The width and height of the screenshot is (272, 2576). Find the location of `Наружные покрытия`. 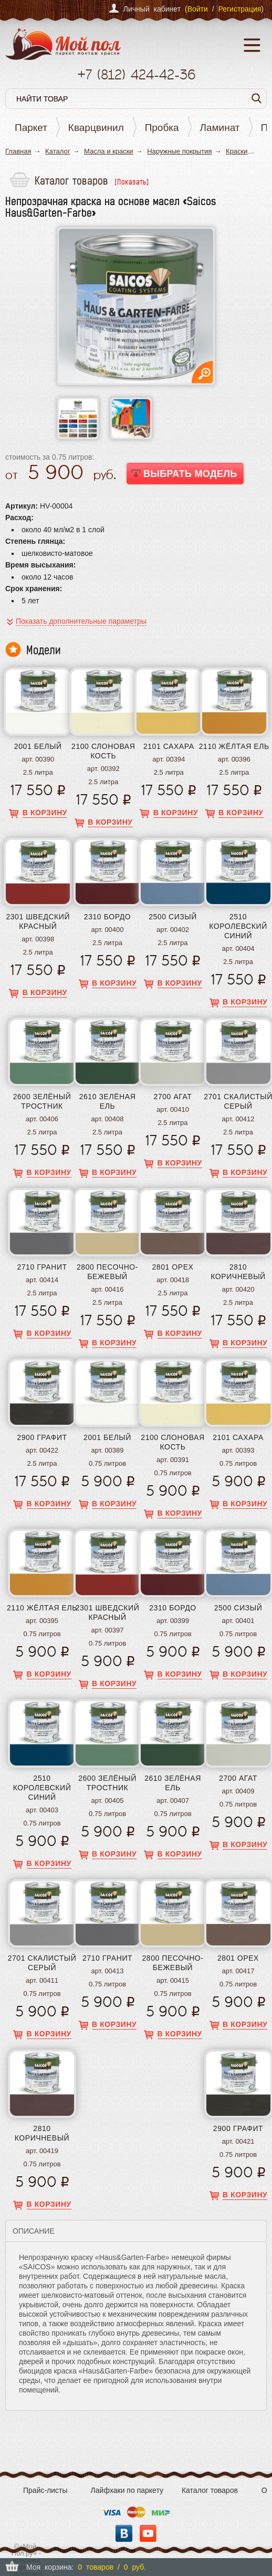

Наружные покрытия is located at coordinates (179, 151).